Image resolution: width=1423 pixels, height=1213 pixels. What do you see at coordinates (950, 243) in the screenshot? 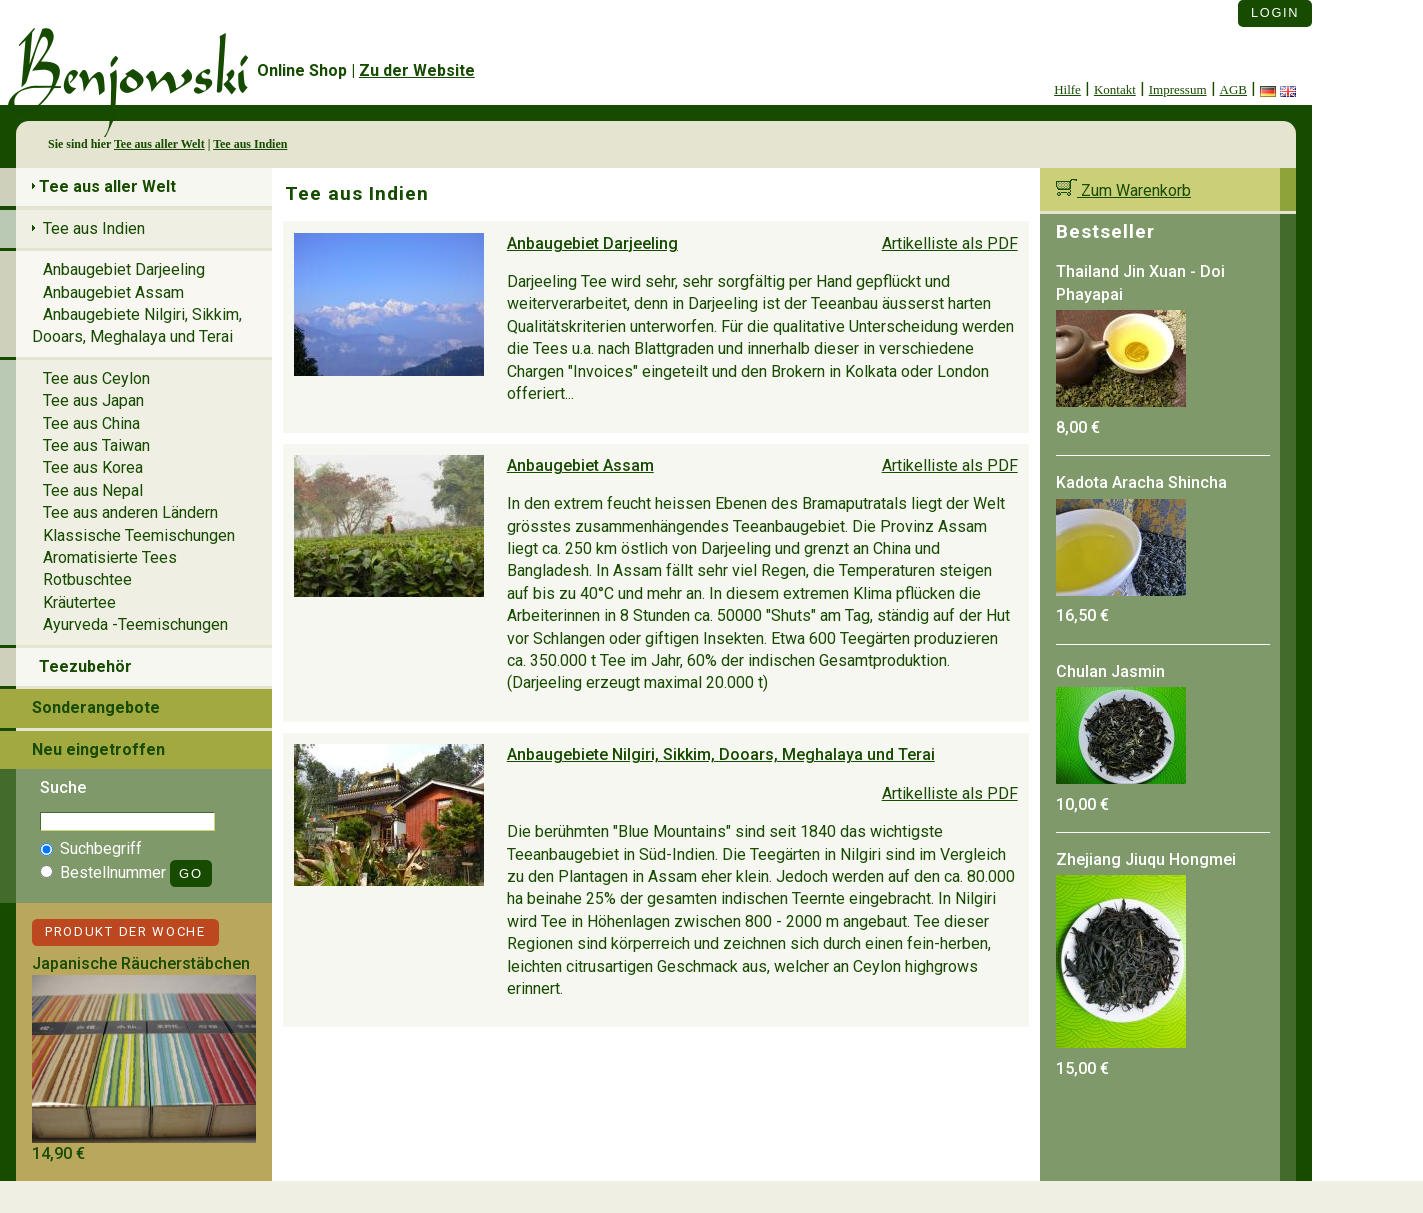
I see `Artikelliste als PDF` at bounding box center [950, 243].